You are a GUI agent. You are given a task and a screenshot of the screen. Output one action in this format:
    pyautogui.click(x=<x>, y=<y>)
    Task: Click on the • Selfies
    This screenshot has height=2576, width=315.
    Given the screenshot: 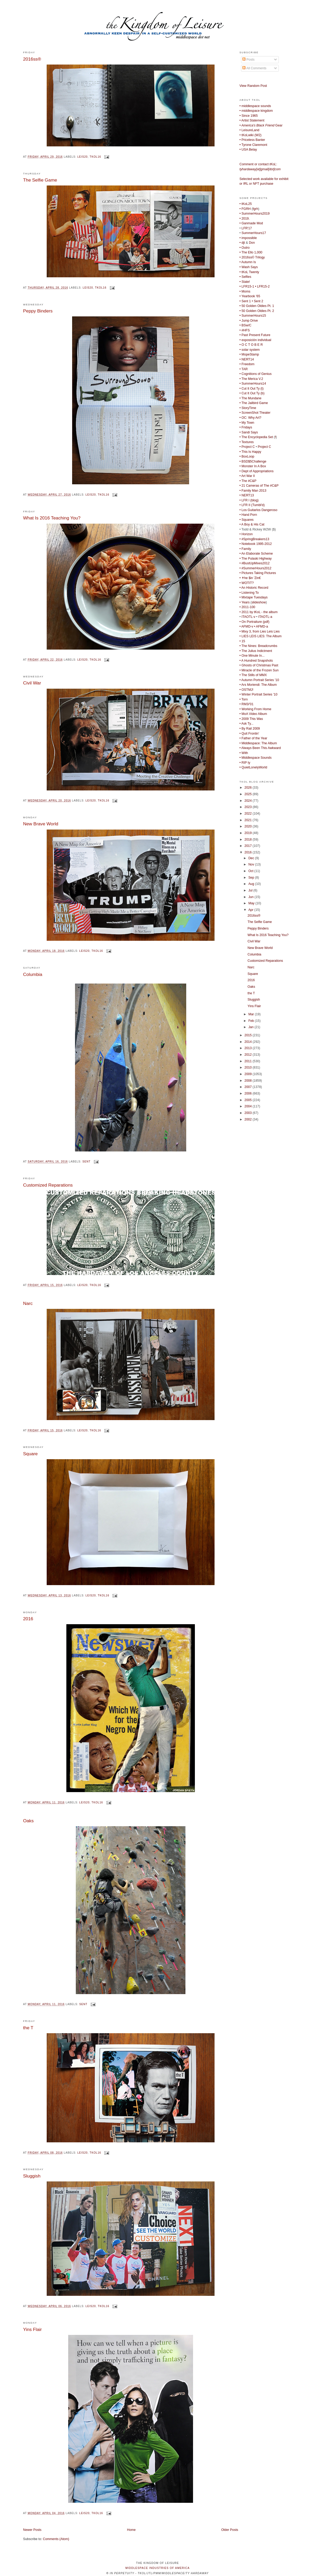 What is the action you would take?
    pyautogui.click(x=245, y=277)
    